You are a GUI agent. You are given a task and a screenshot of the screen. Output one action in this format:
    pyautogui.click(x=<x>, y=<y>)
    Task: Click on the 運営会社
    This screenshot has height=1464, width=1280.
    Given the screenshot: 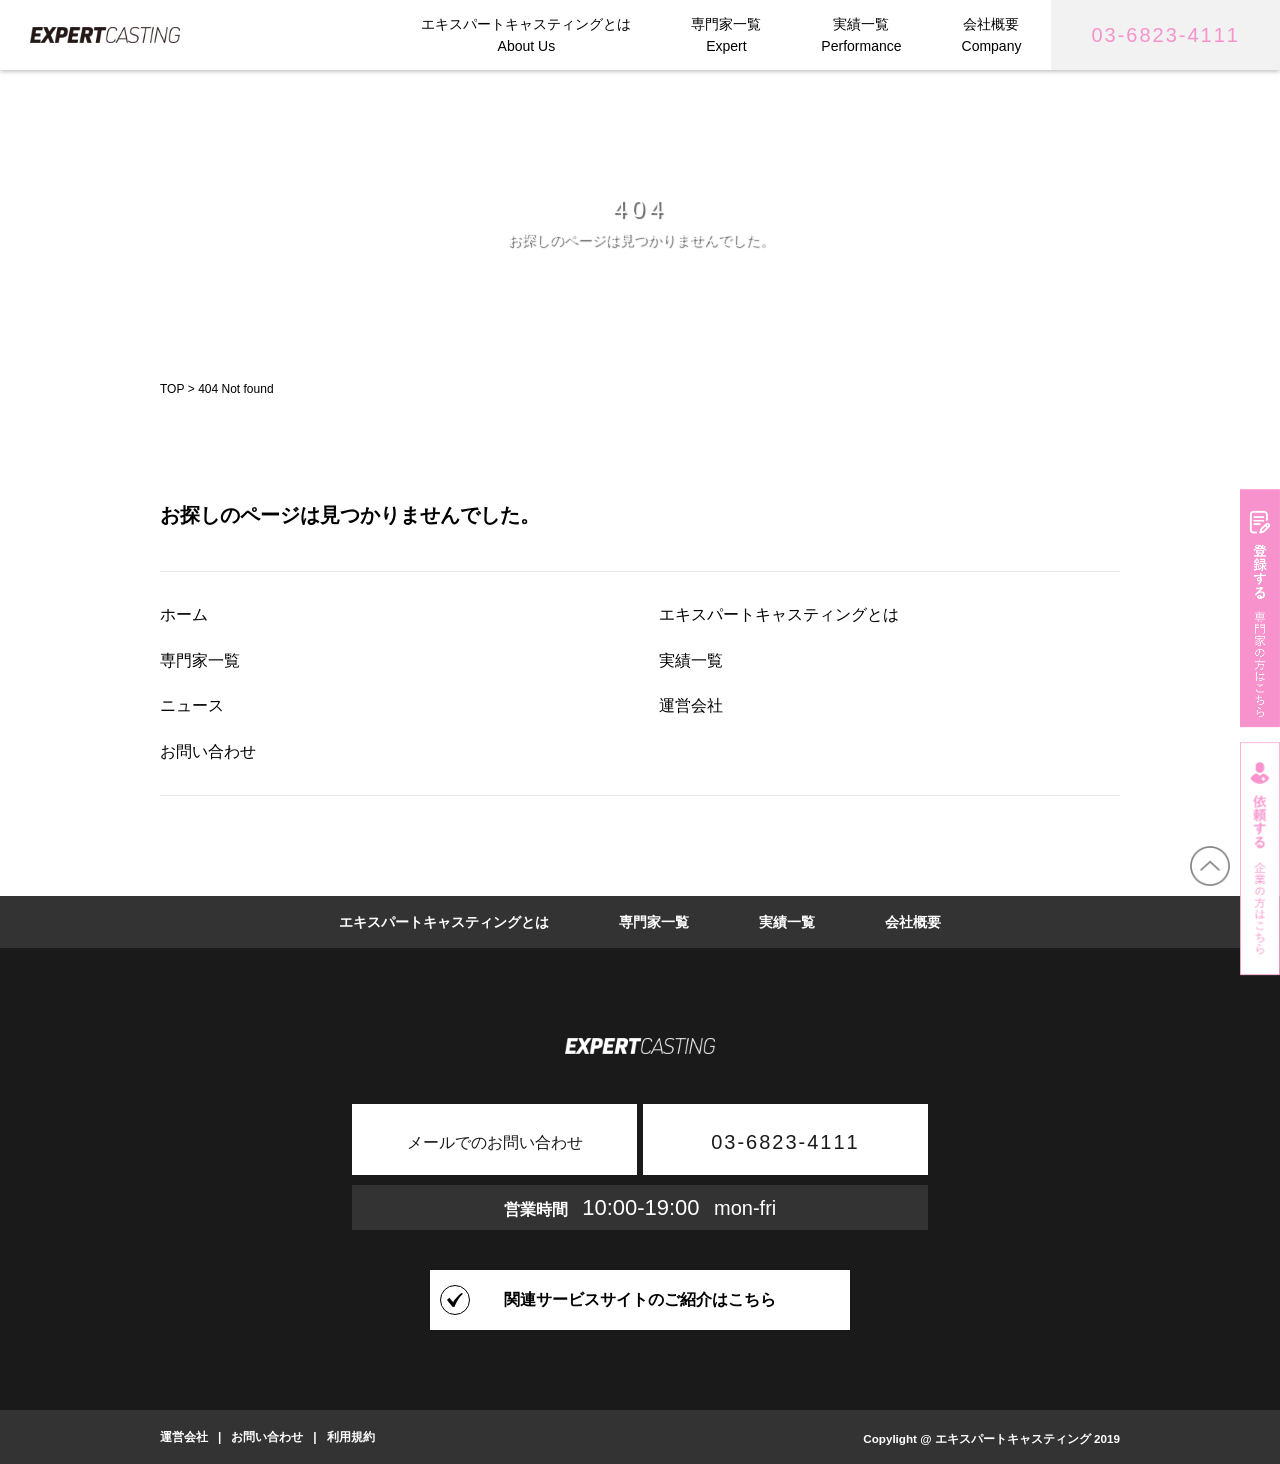 What is the action you would take?
    pyautogui.click(x=691, y=705)
    